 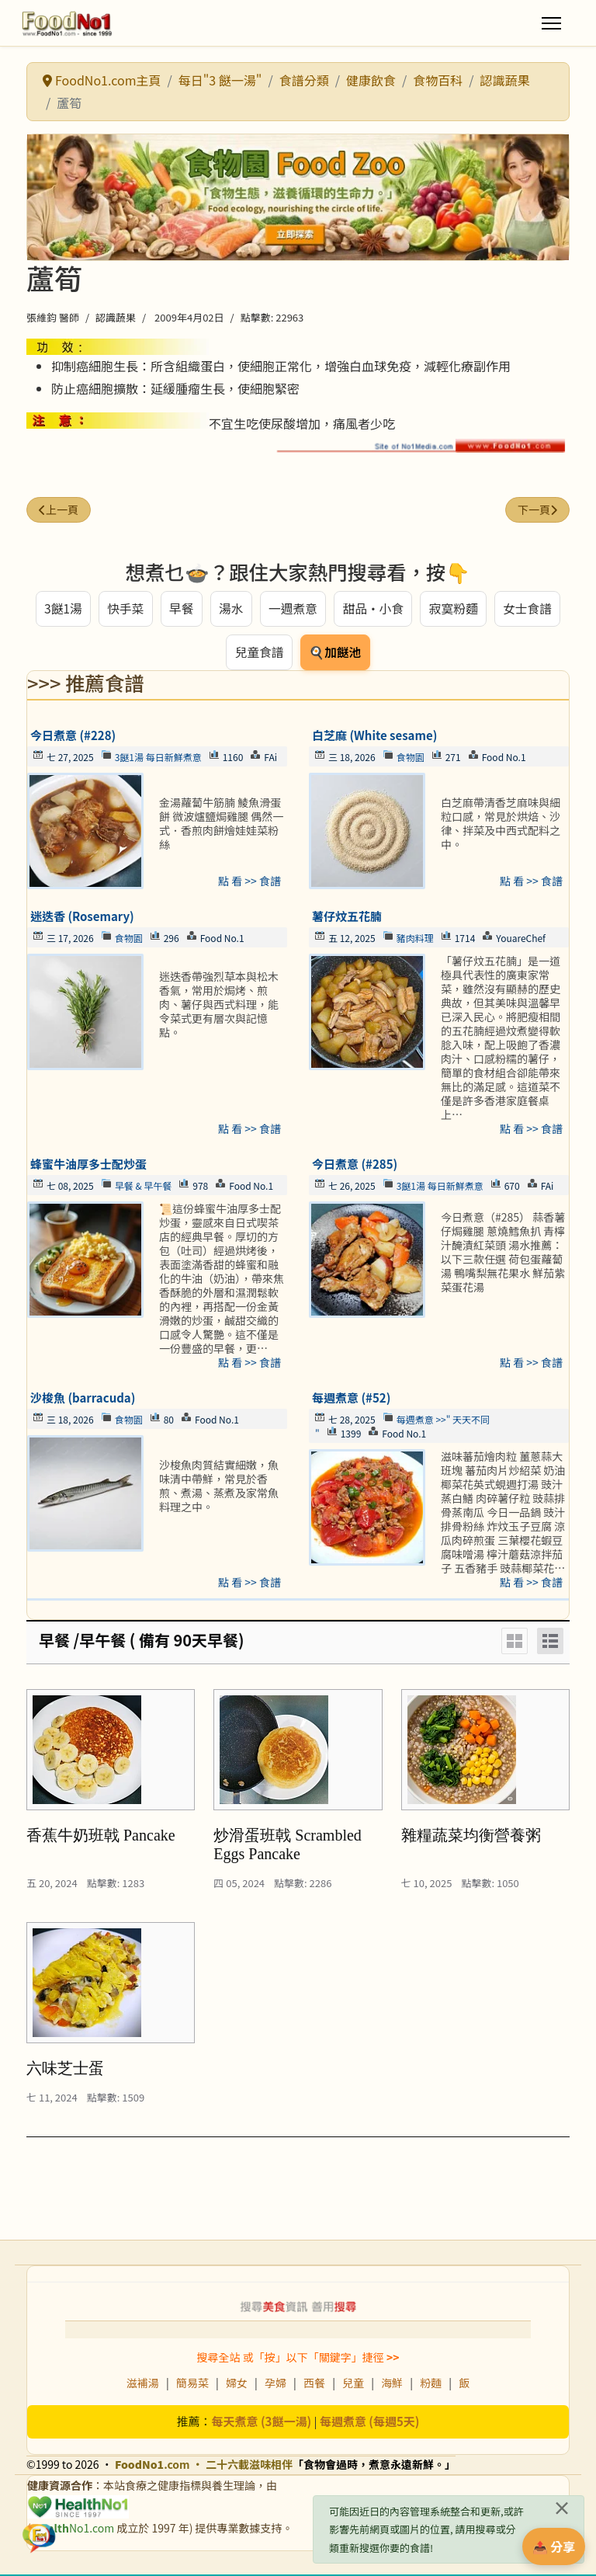 What do you see at coordinates (415, 939) in the screenshot?
I see `豬肉料理` at bounding box center [415, 939].